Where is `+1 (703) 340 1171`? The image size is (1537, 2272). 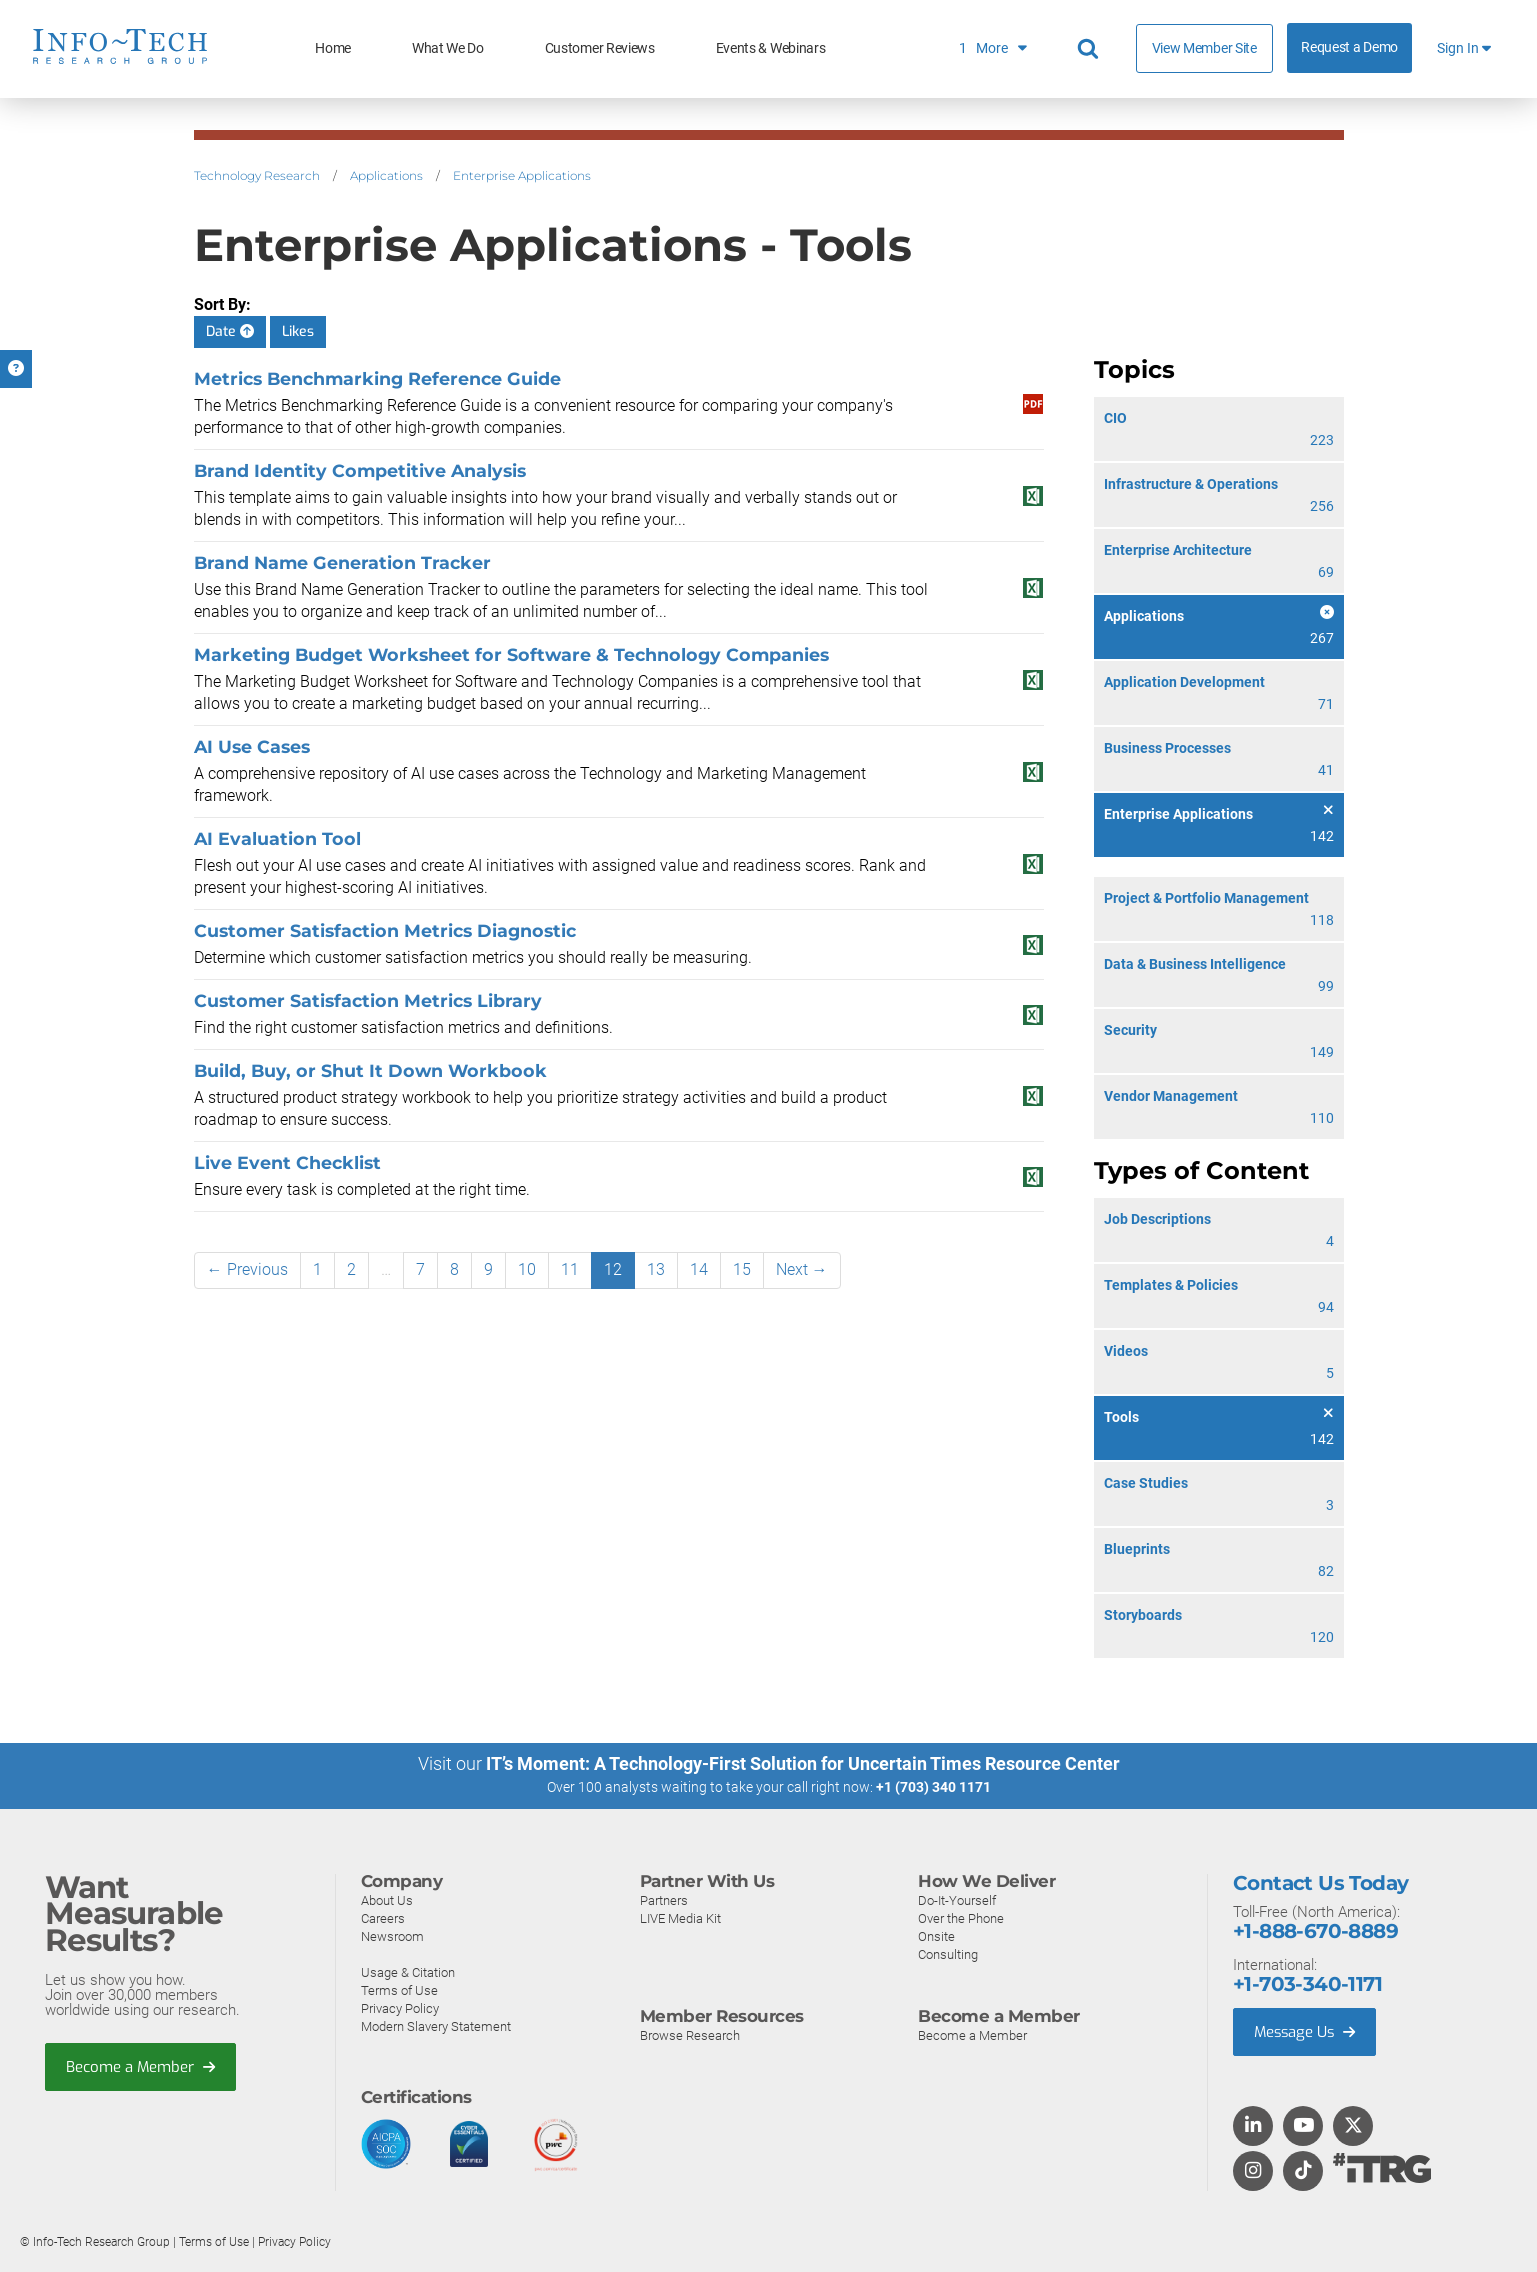
+1 (703) 340 1171 is located at coordinates (933, 1787).